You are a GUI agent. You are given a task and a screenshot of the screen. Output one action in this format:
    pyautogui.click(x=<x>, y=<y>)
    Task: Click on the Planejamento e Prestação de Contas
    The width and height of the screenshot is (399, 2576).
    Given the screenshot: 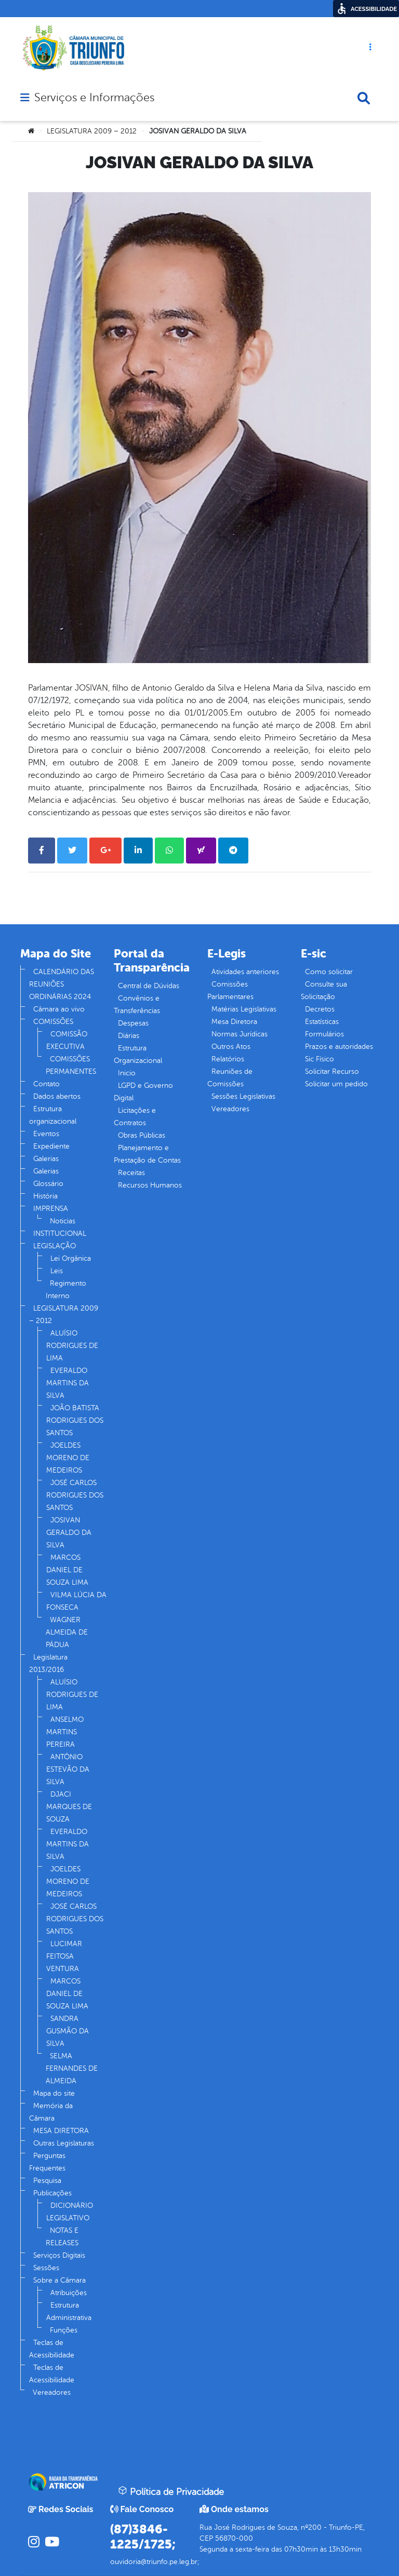 What is the action you would take?
    pyautogui.click(x=147, y=1154)
    